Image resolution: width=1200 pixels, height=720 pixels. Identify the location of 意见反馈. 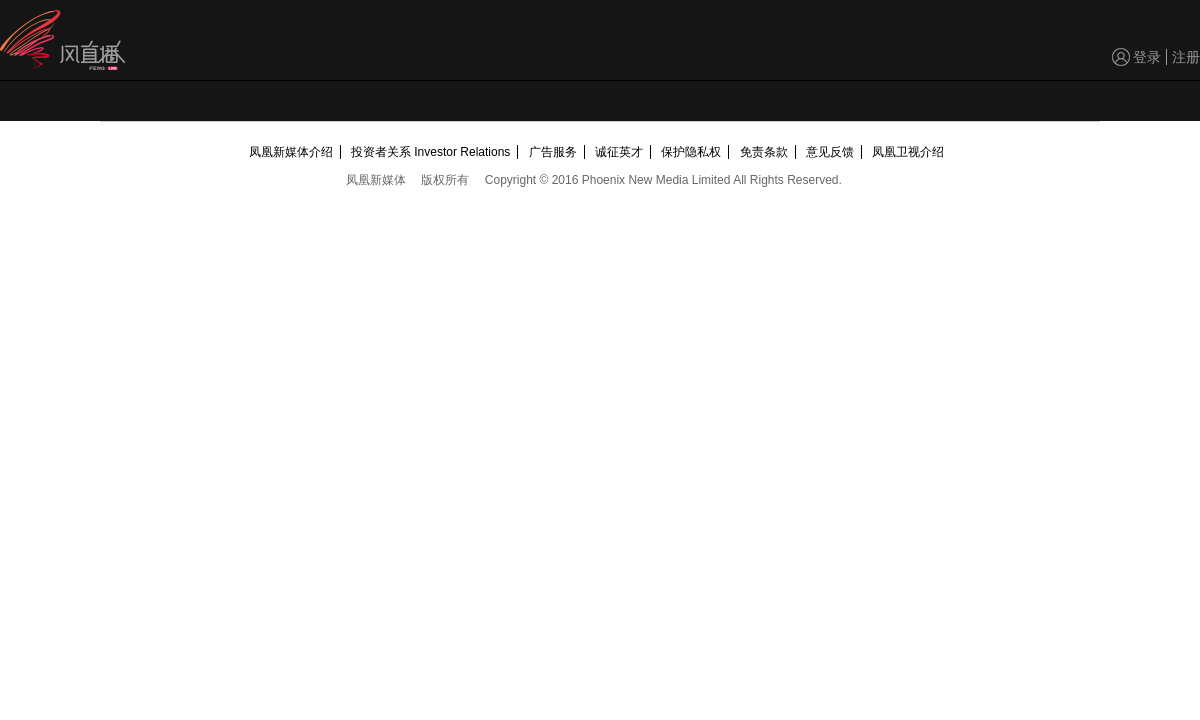
(830, 152).